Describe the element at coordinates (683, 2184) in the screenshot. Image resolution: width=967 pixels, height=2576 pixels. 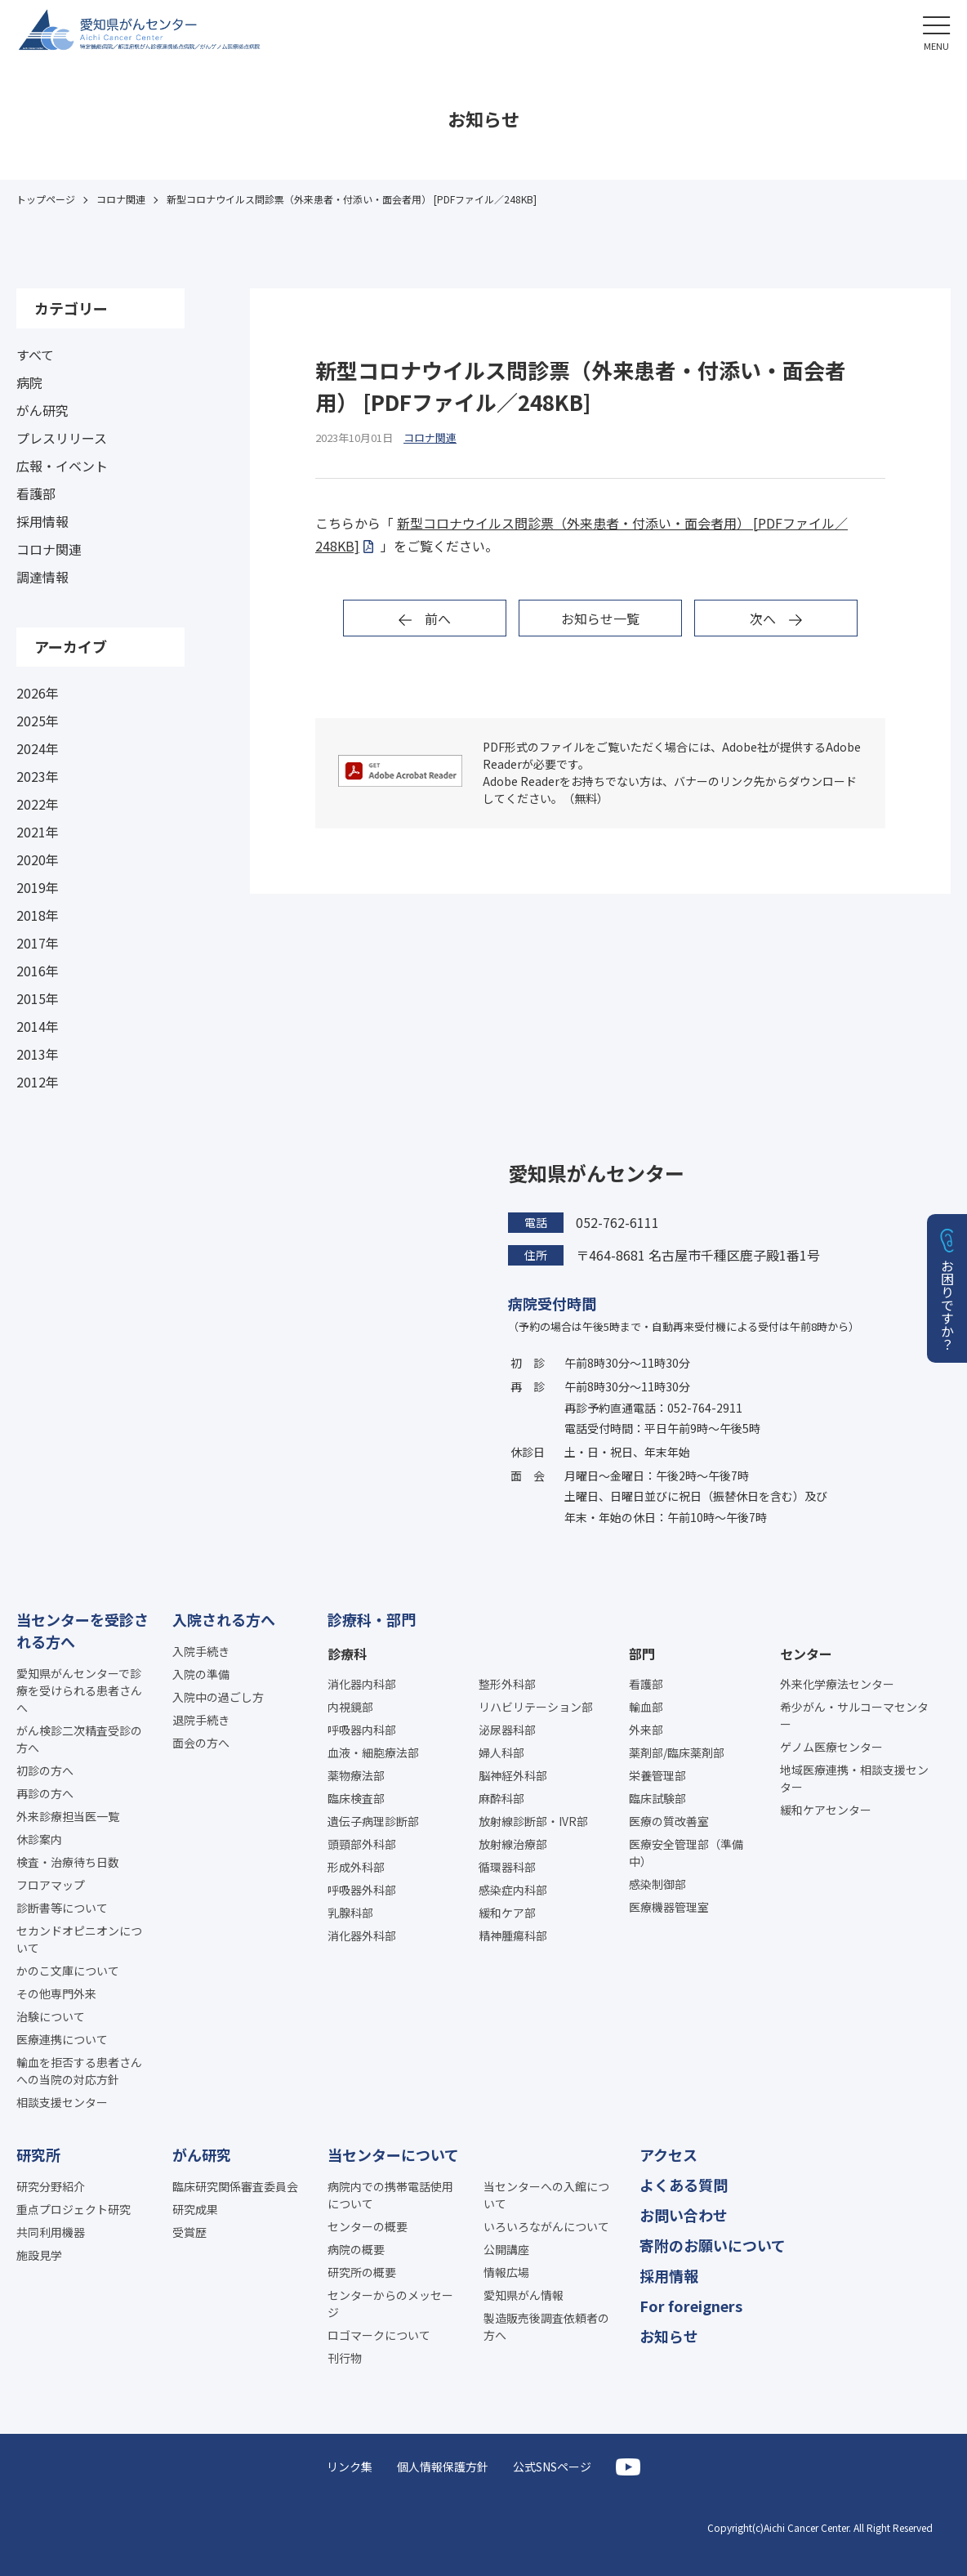
I see `よくある質問` at that location.